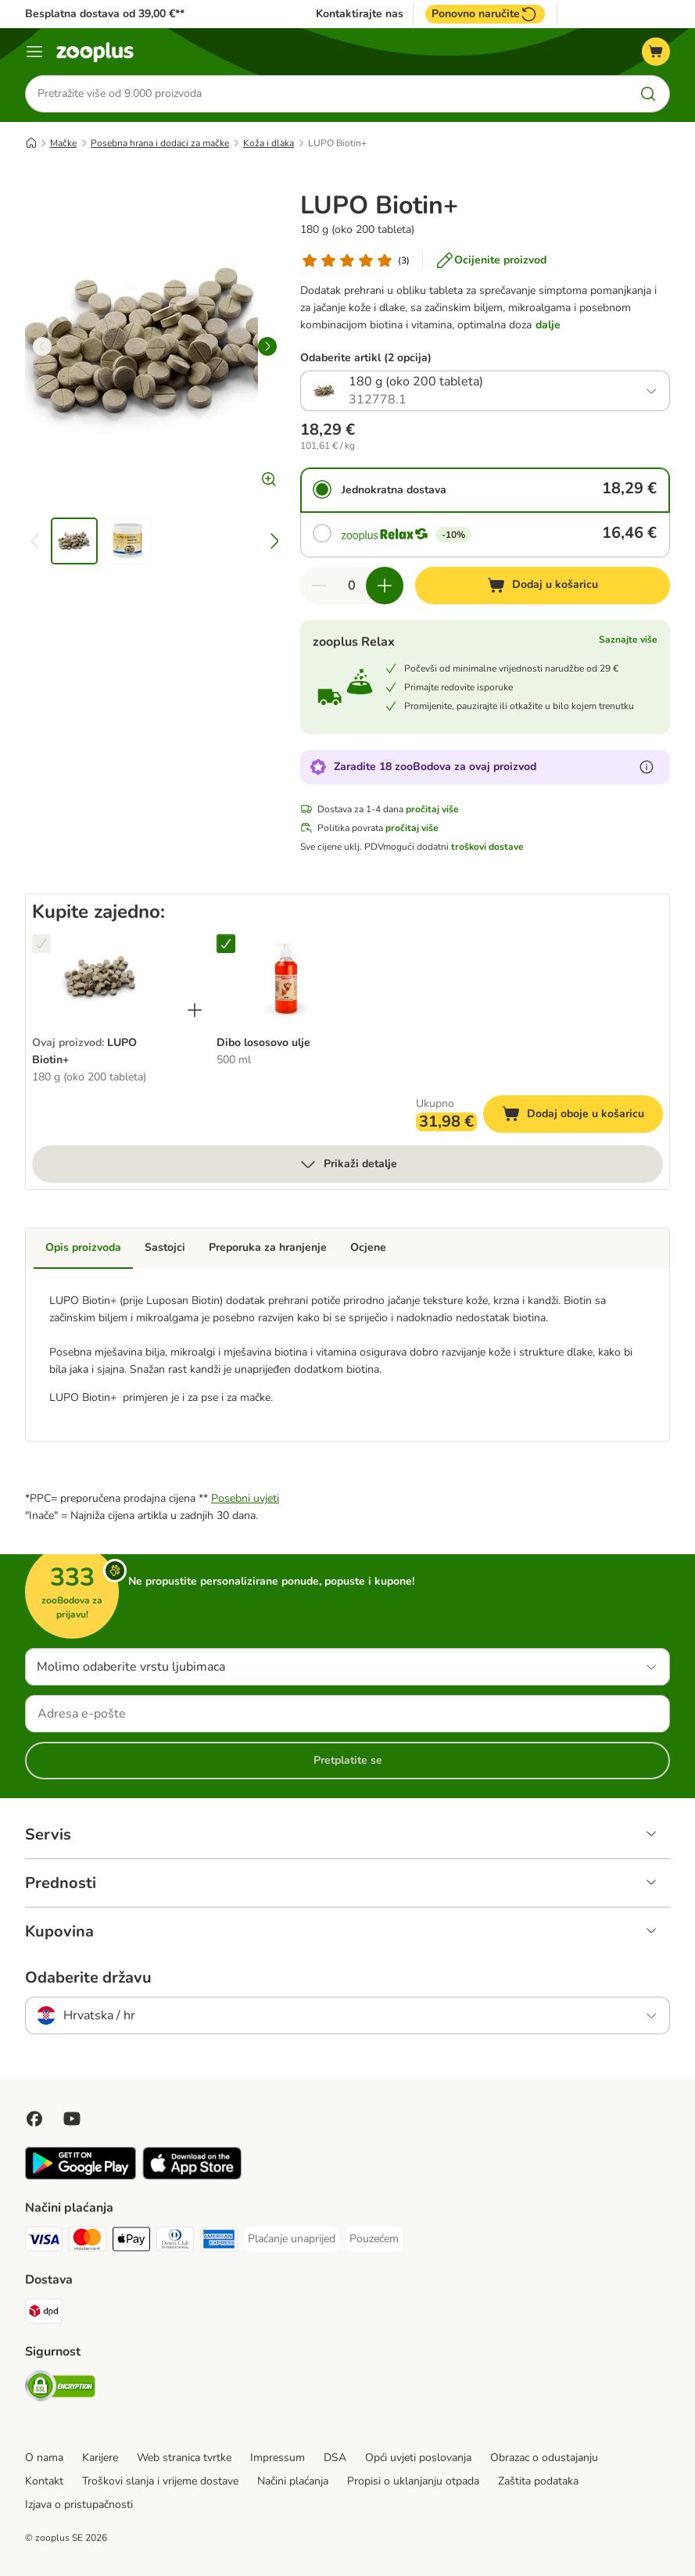  What do you see at coordinates (44, 2242) in the screenshot?
I see `[Visa Payment Method]` at bounding box center [44, 2242].